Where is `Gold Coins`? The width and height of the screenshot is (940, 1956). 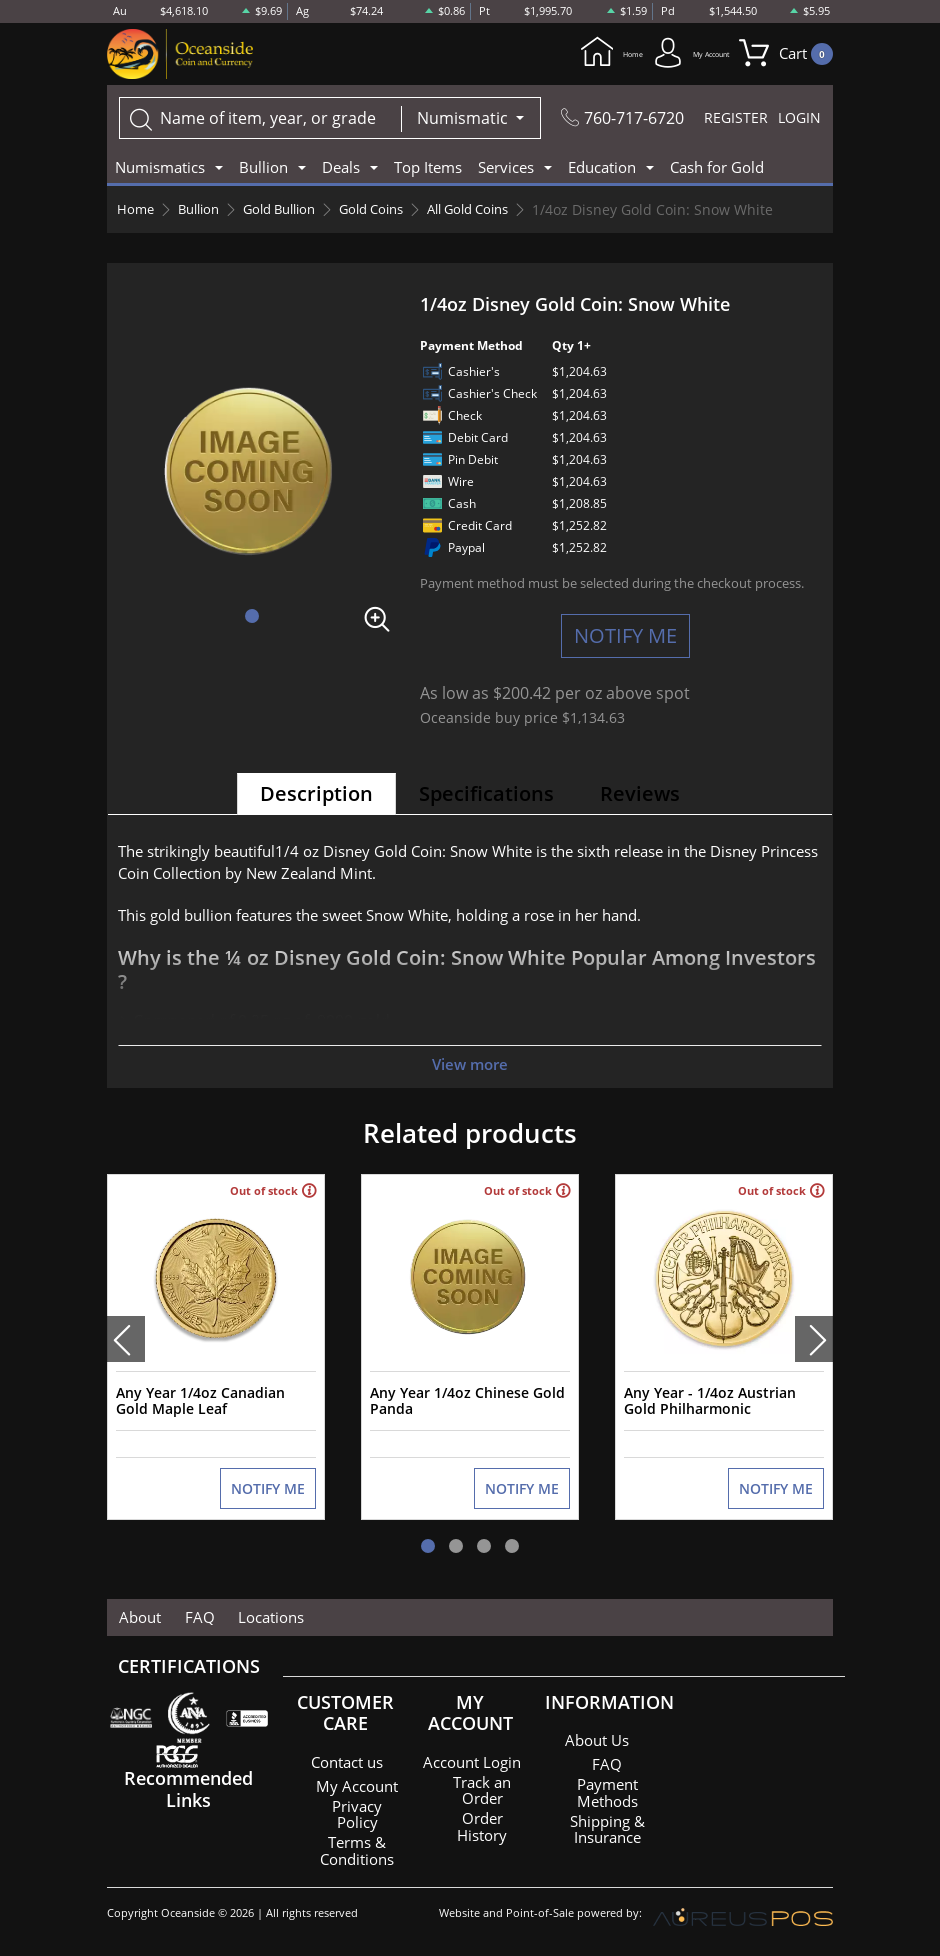 Gold Coins is located at coordinates (393, 212).